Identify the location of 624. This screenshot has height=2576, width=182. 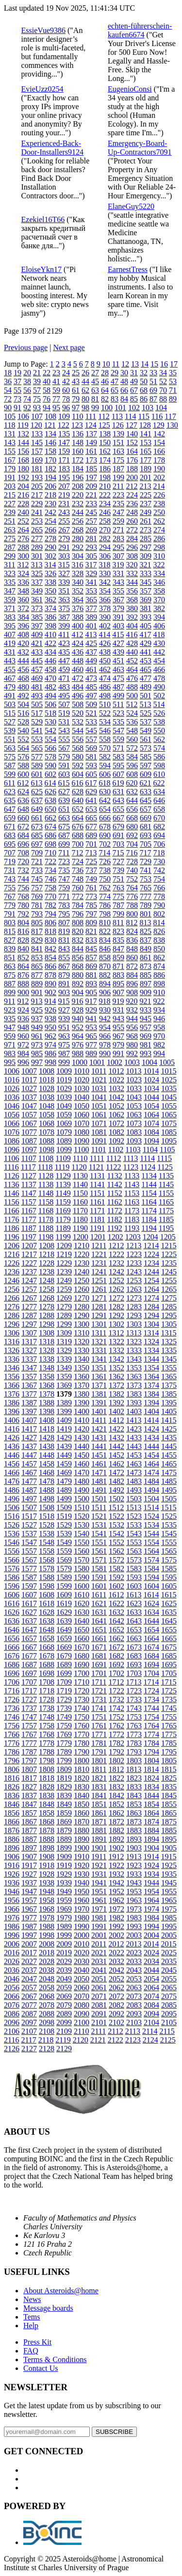
(23, 792).